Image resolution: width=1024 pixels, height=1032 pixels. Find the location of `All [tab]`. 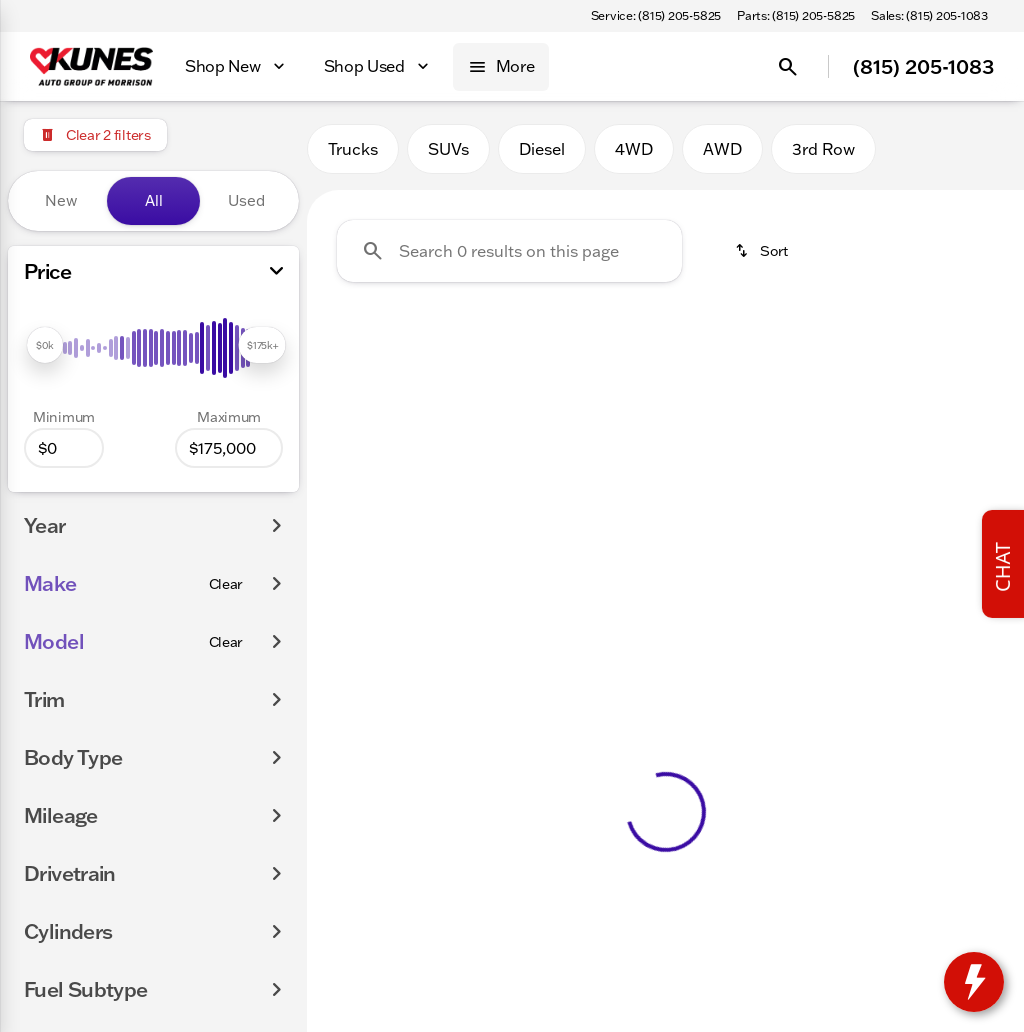

All [tab] is located at coordinates (154, 200).